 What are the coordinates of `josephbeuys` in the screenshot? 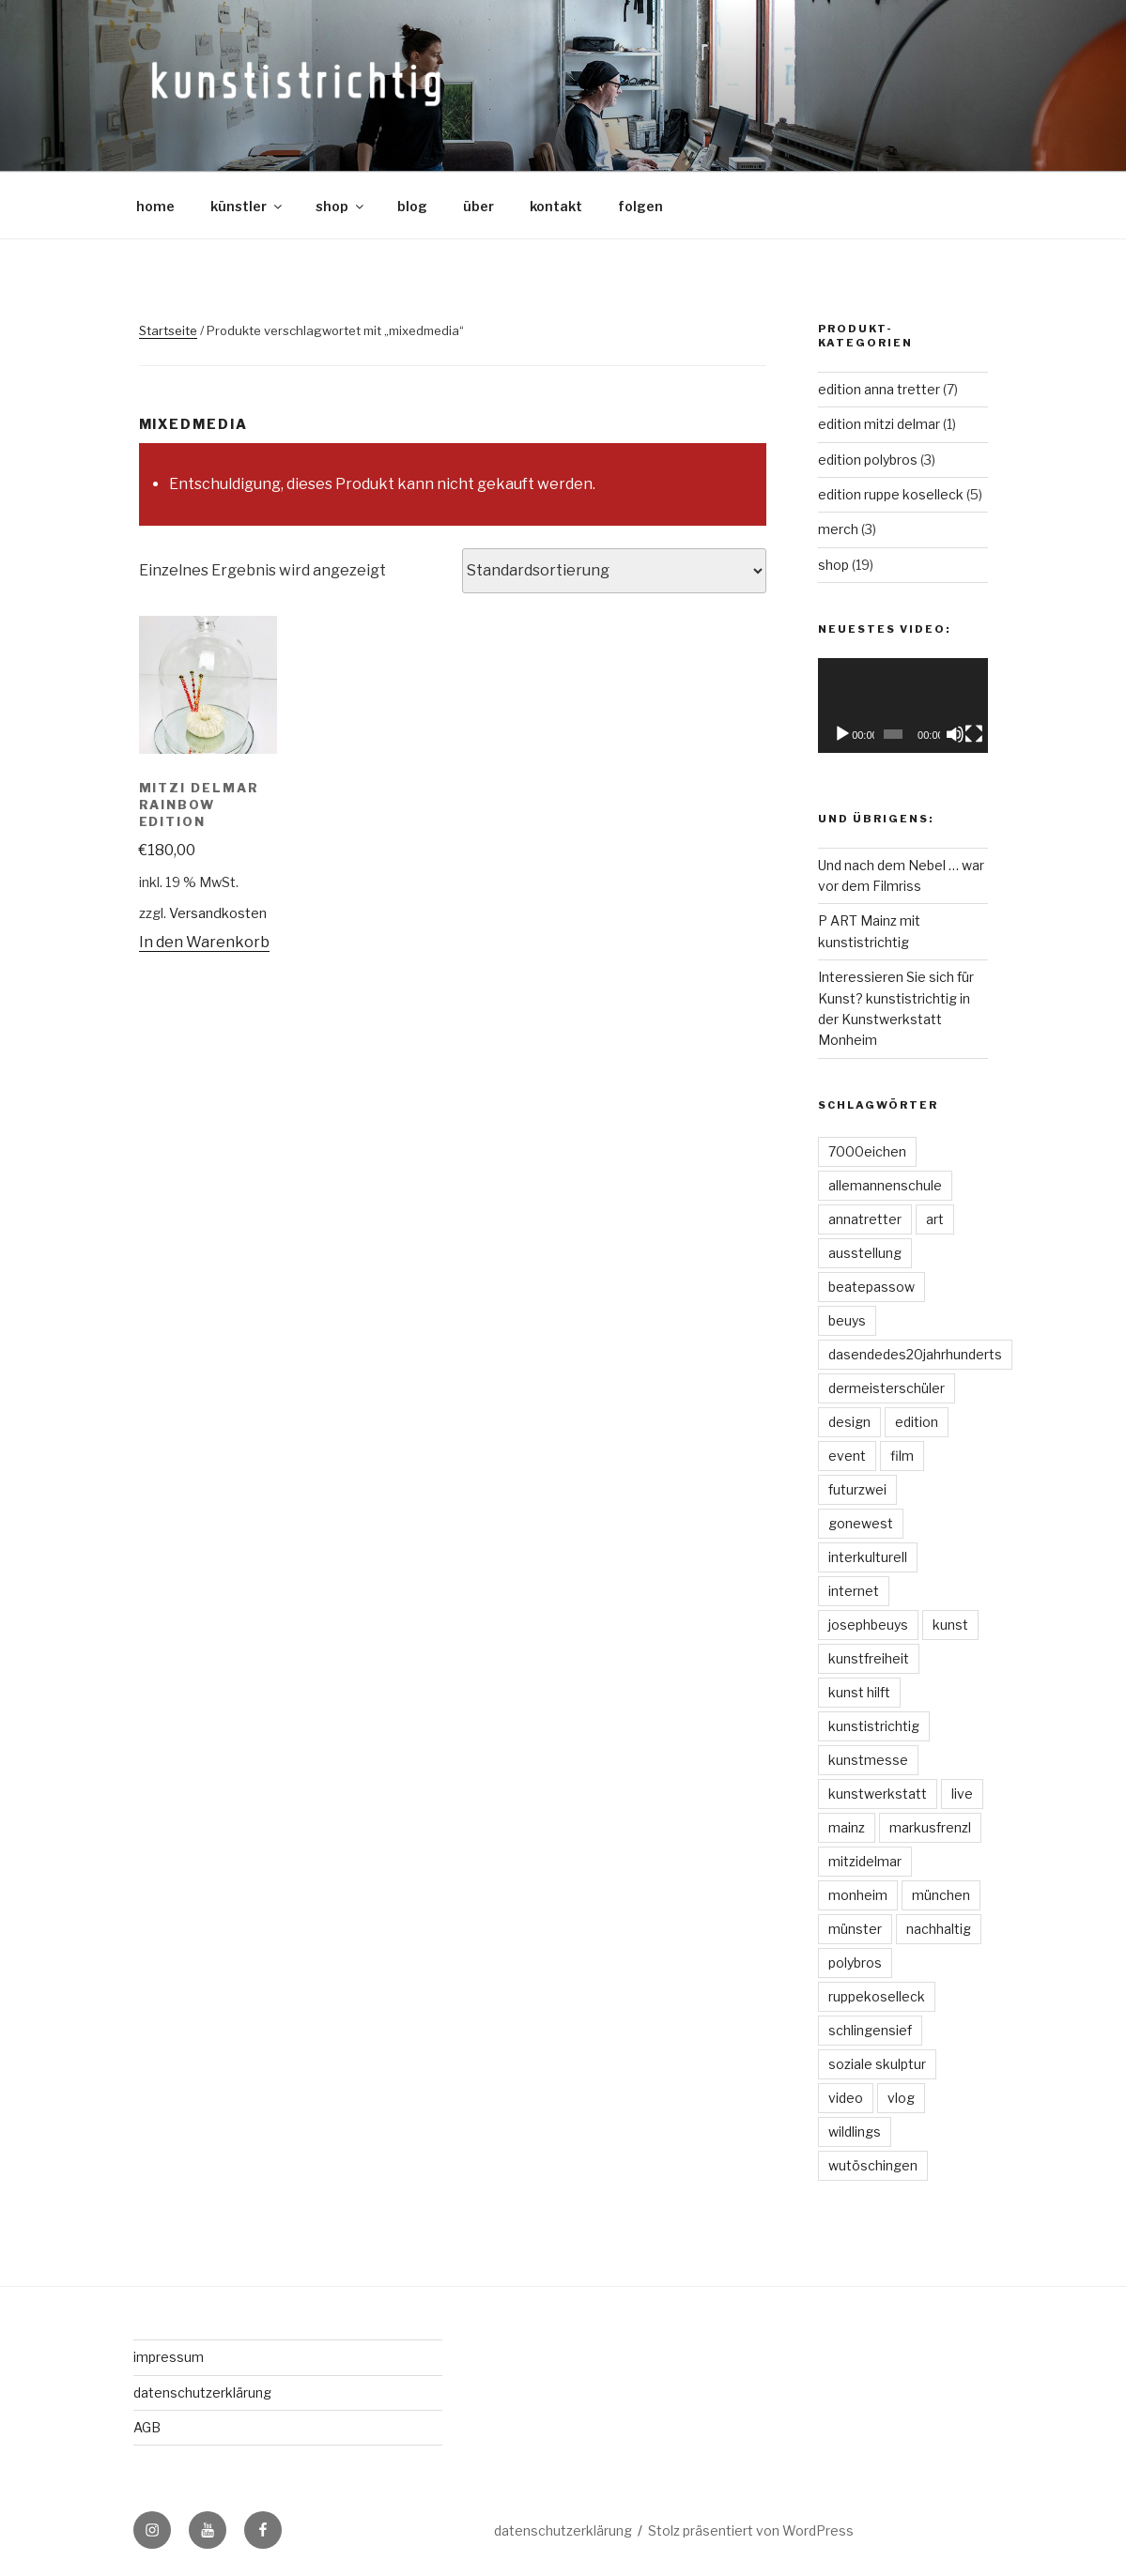 It's located at (868, 1625).